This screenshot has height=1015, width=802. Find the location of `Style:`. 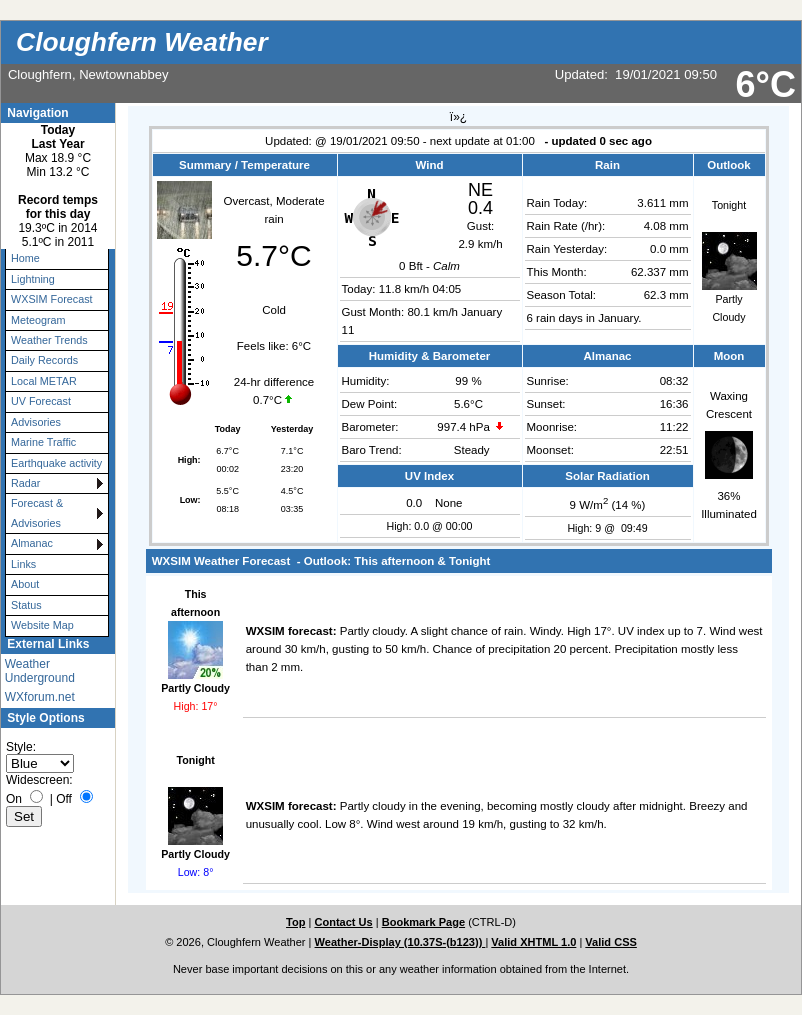

Style: is located at coordinates (21, 747).